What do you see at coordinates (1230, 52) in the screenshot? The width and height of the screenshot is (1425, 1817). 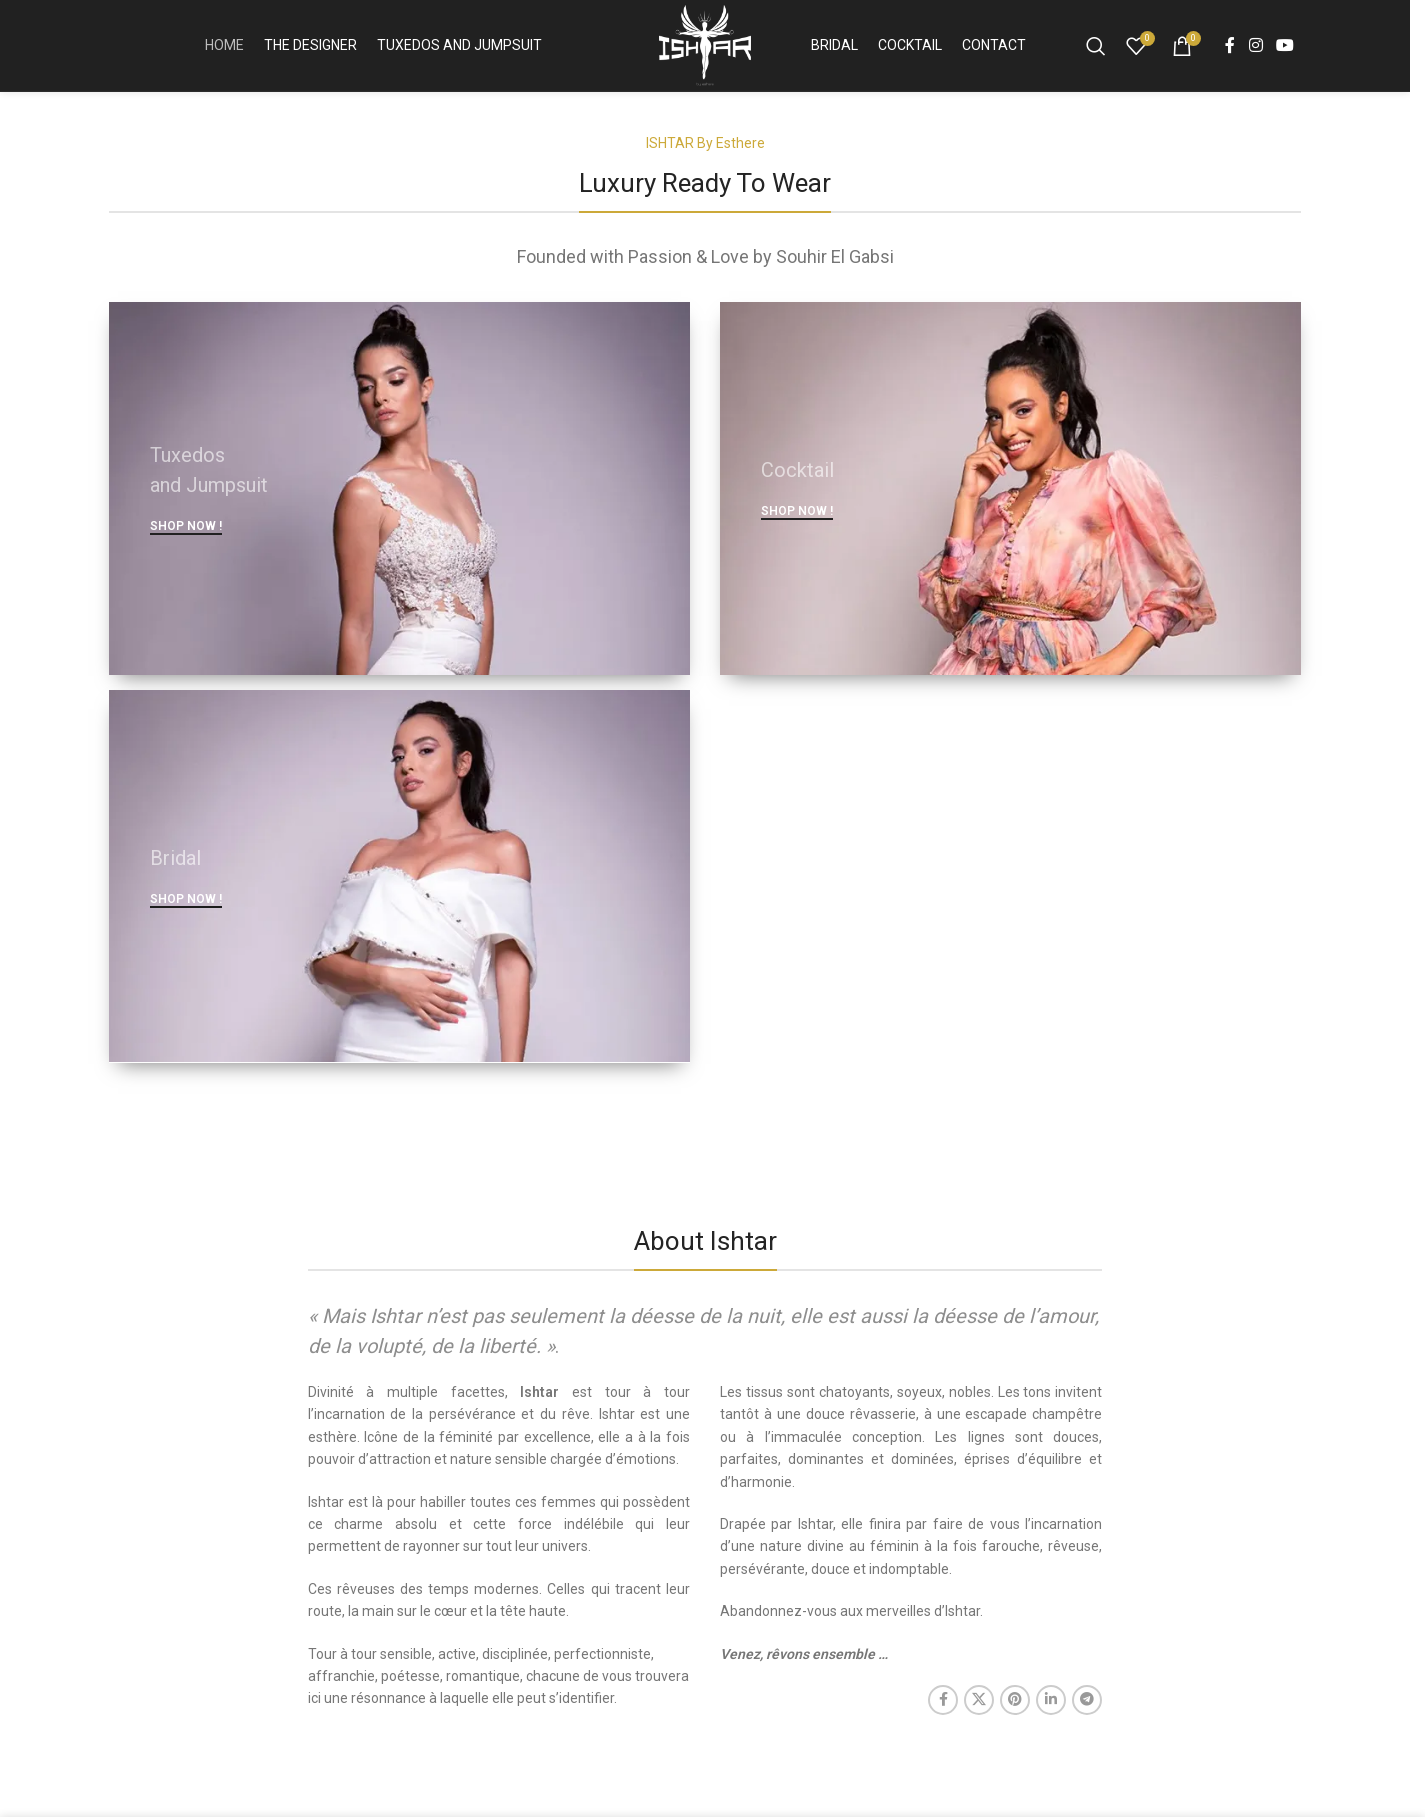 I see `[Facebook social link]` at bounding box center [1230, 52].